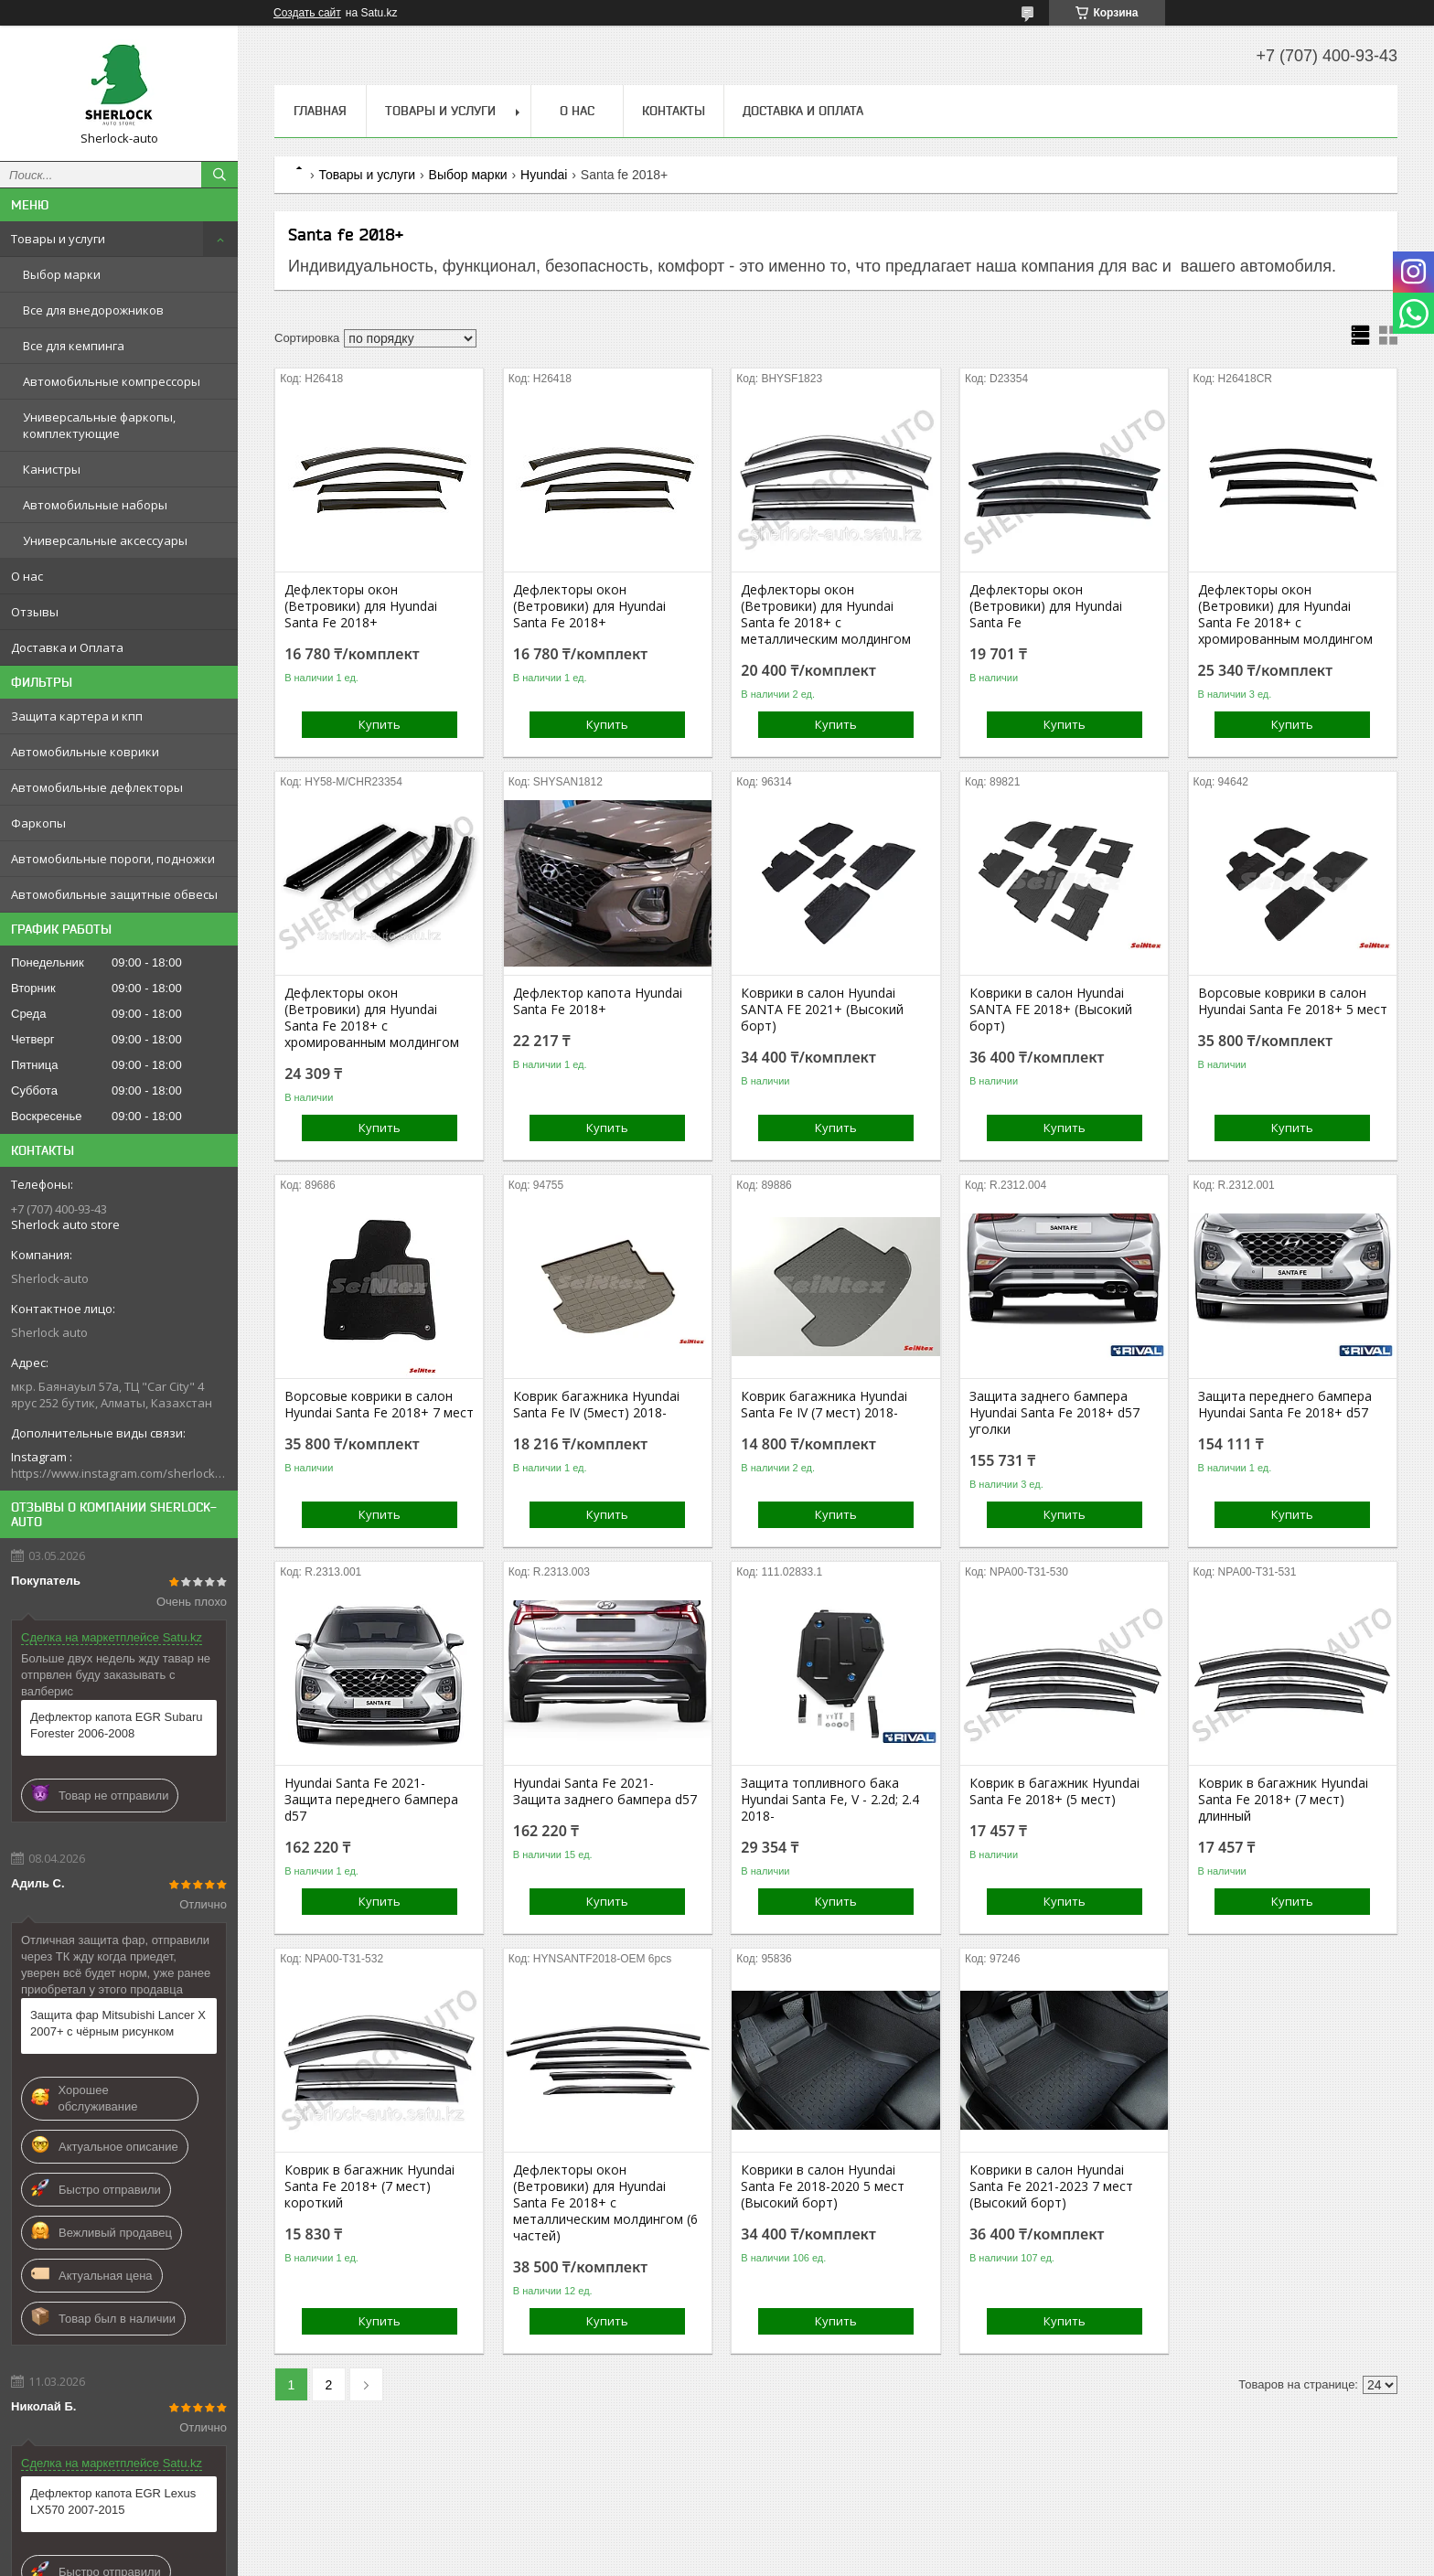 The width and height of the screenshot is (1434, 2576). Describe the element at coordinates (1054, 1791) in the screenshot. I see `Коврик в багажник Hyundai Santa Fe 2018+ (5 мест)` at that location.